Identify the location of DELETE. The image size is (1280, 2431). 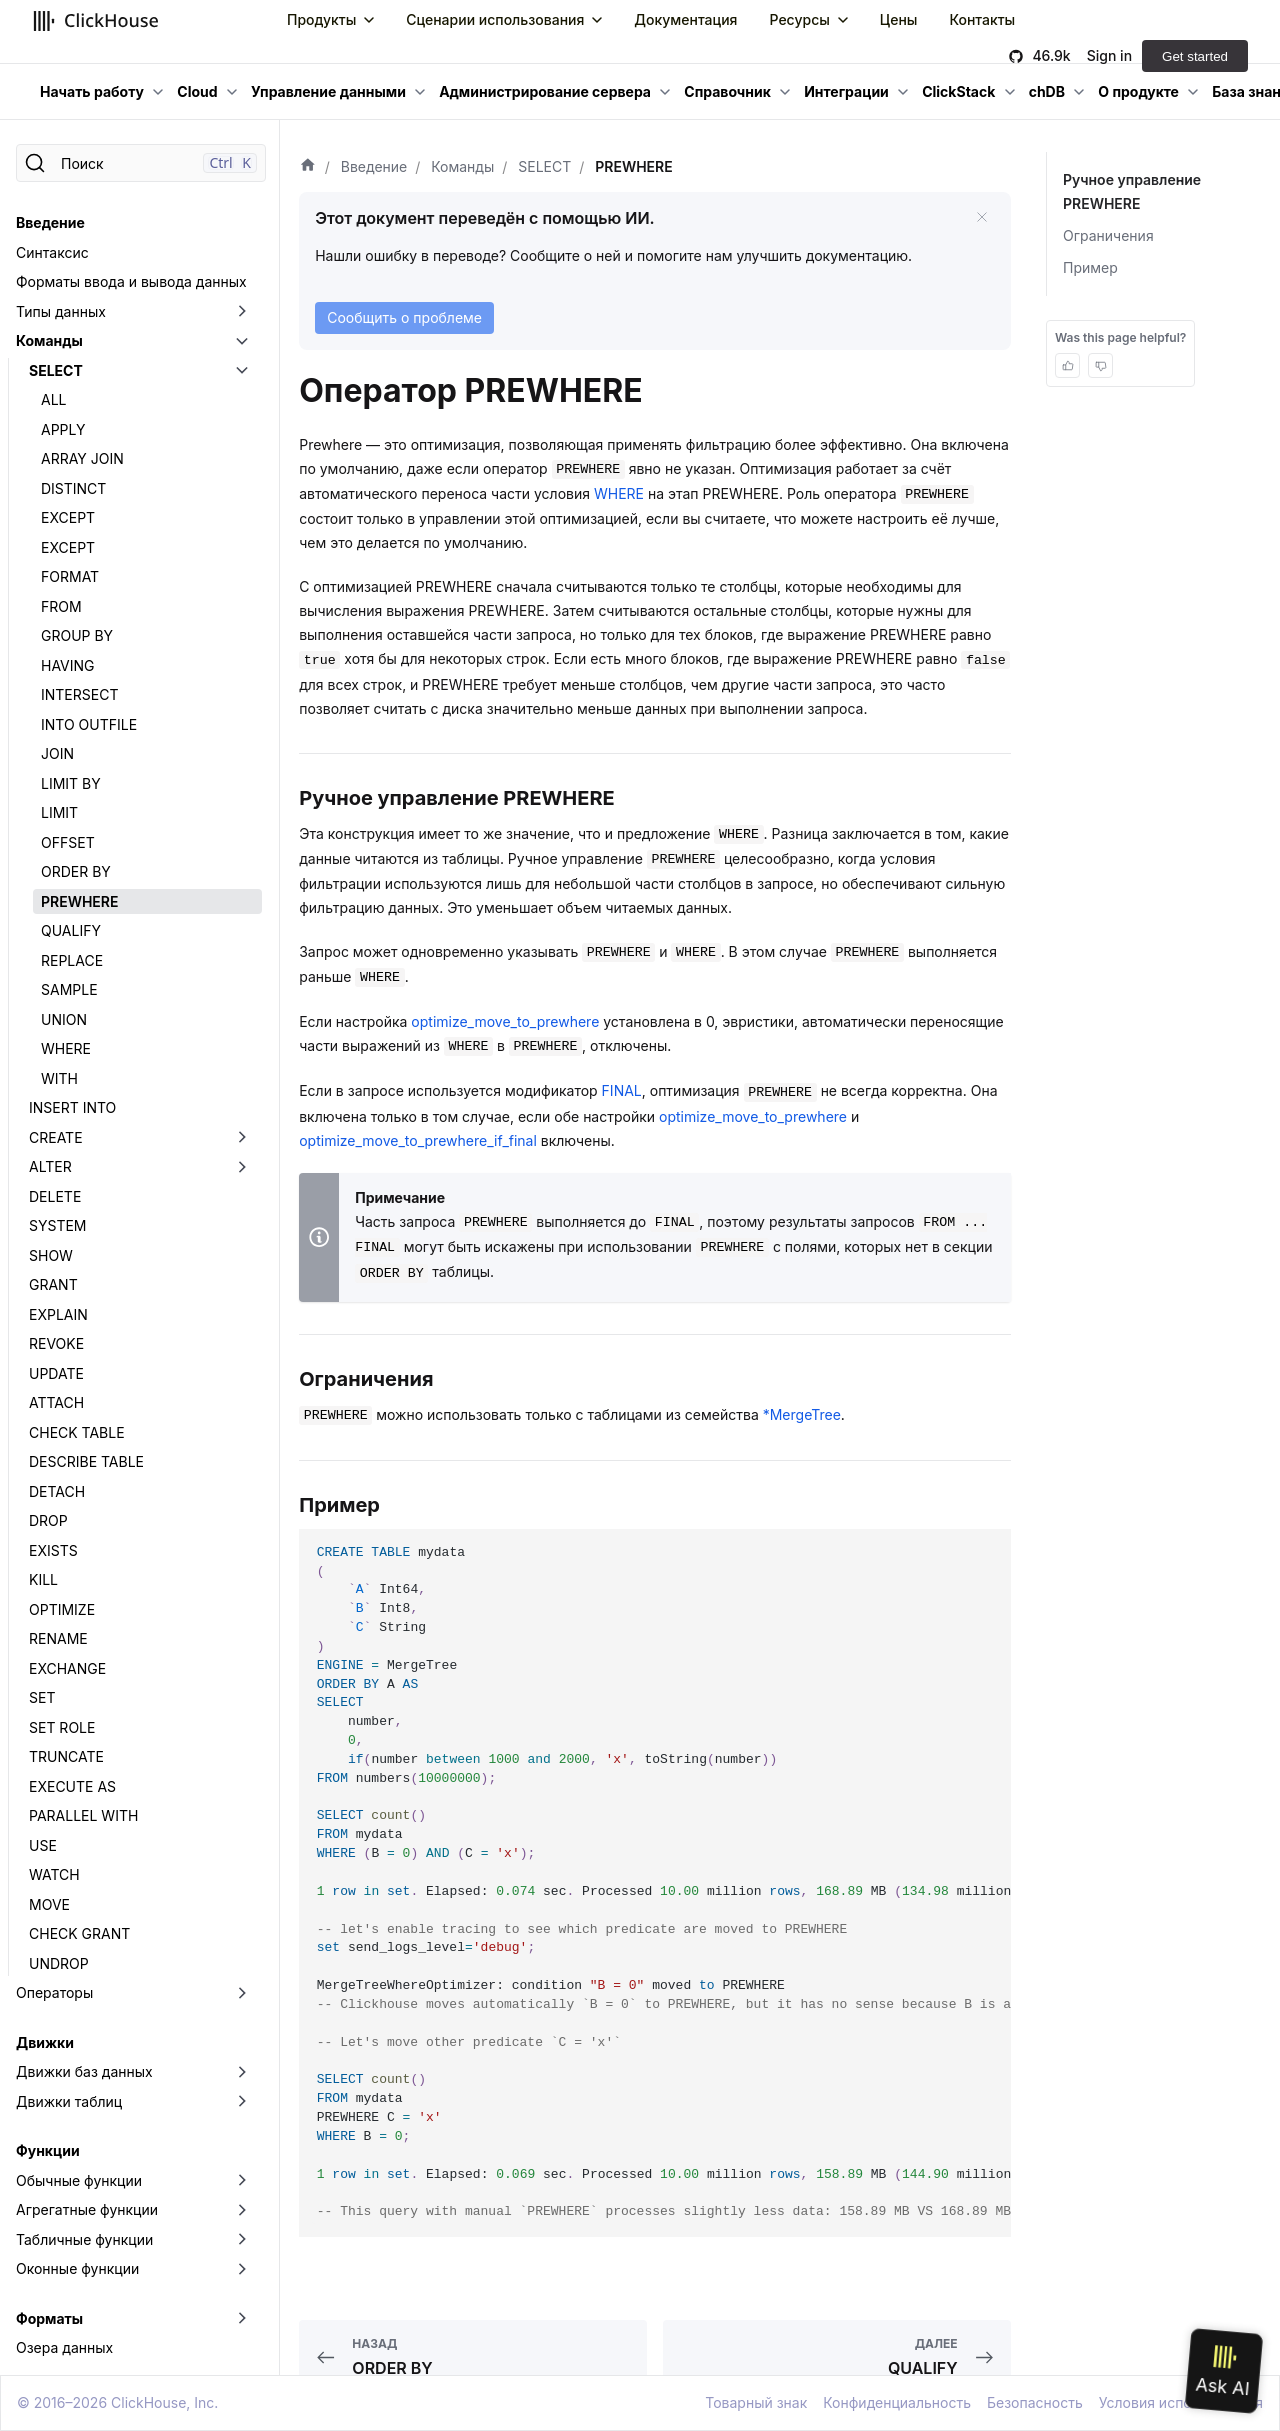
(55, 1196).